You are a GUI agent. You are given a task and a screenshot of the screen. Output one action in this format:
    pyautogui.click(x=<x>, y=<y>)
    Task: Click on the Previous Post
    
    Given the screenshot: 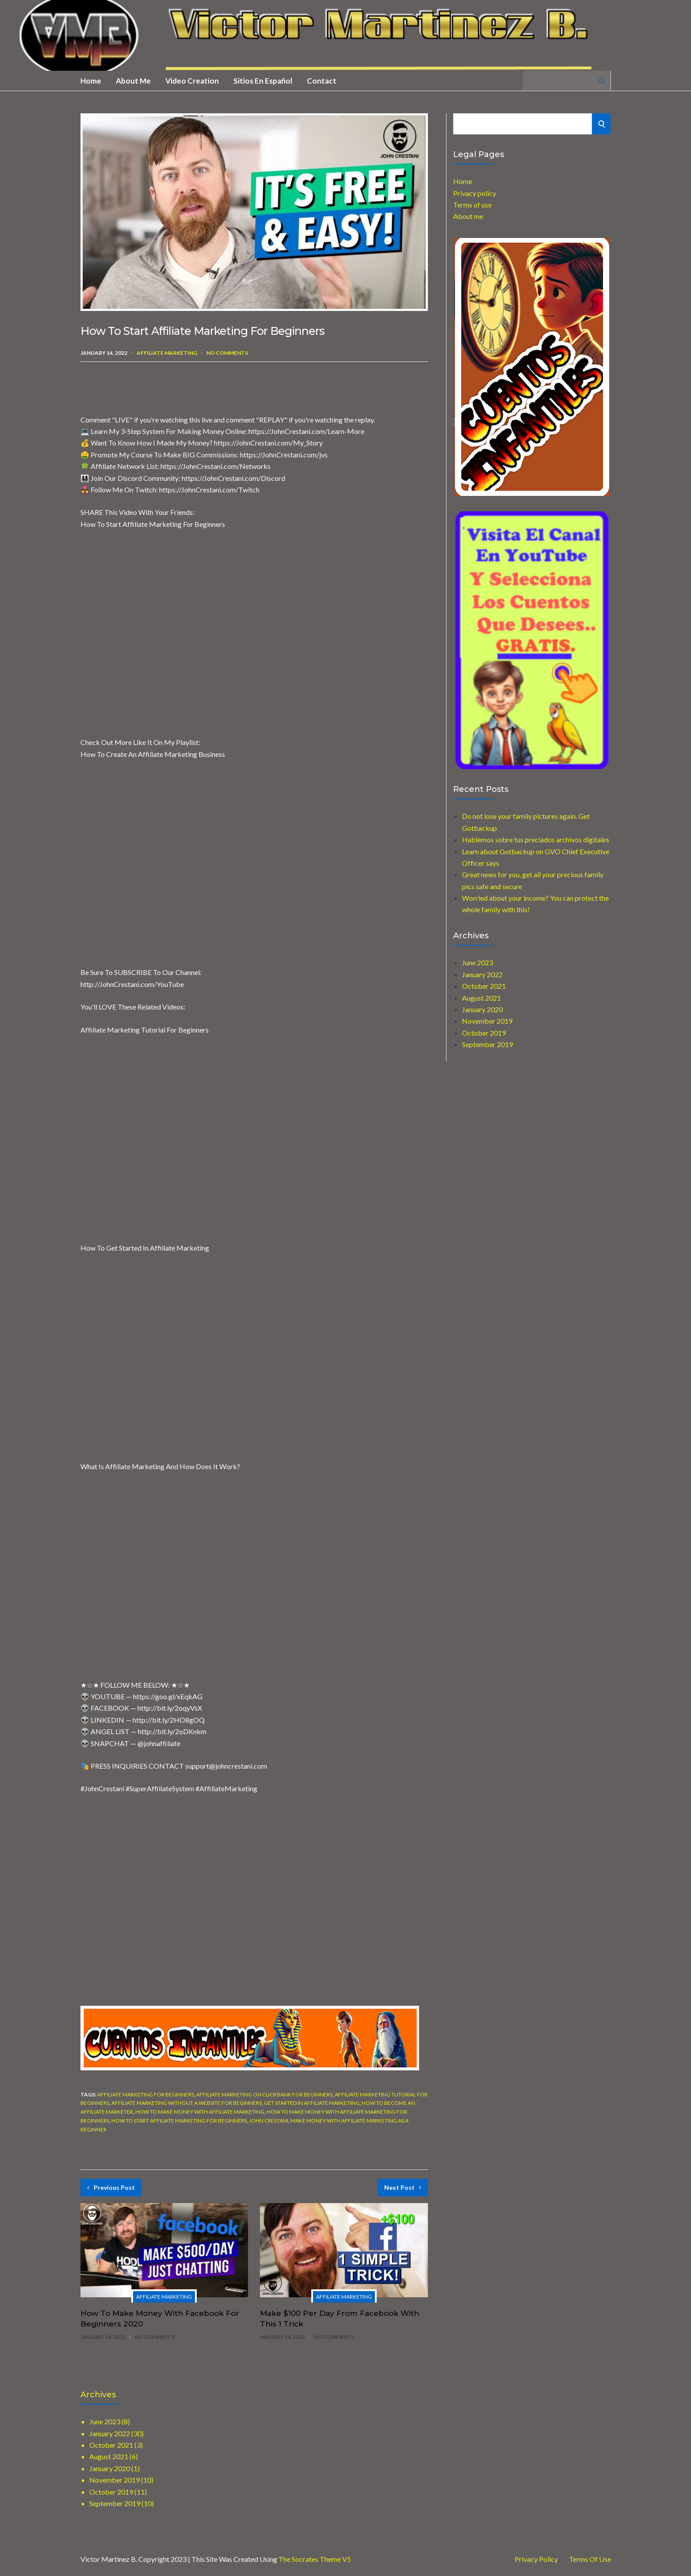 What is the action you would take?
    pyautogui.click(x=111, y=2187)
    